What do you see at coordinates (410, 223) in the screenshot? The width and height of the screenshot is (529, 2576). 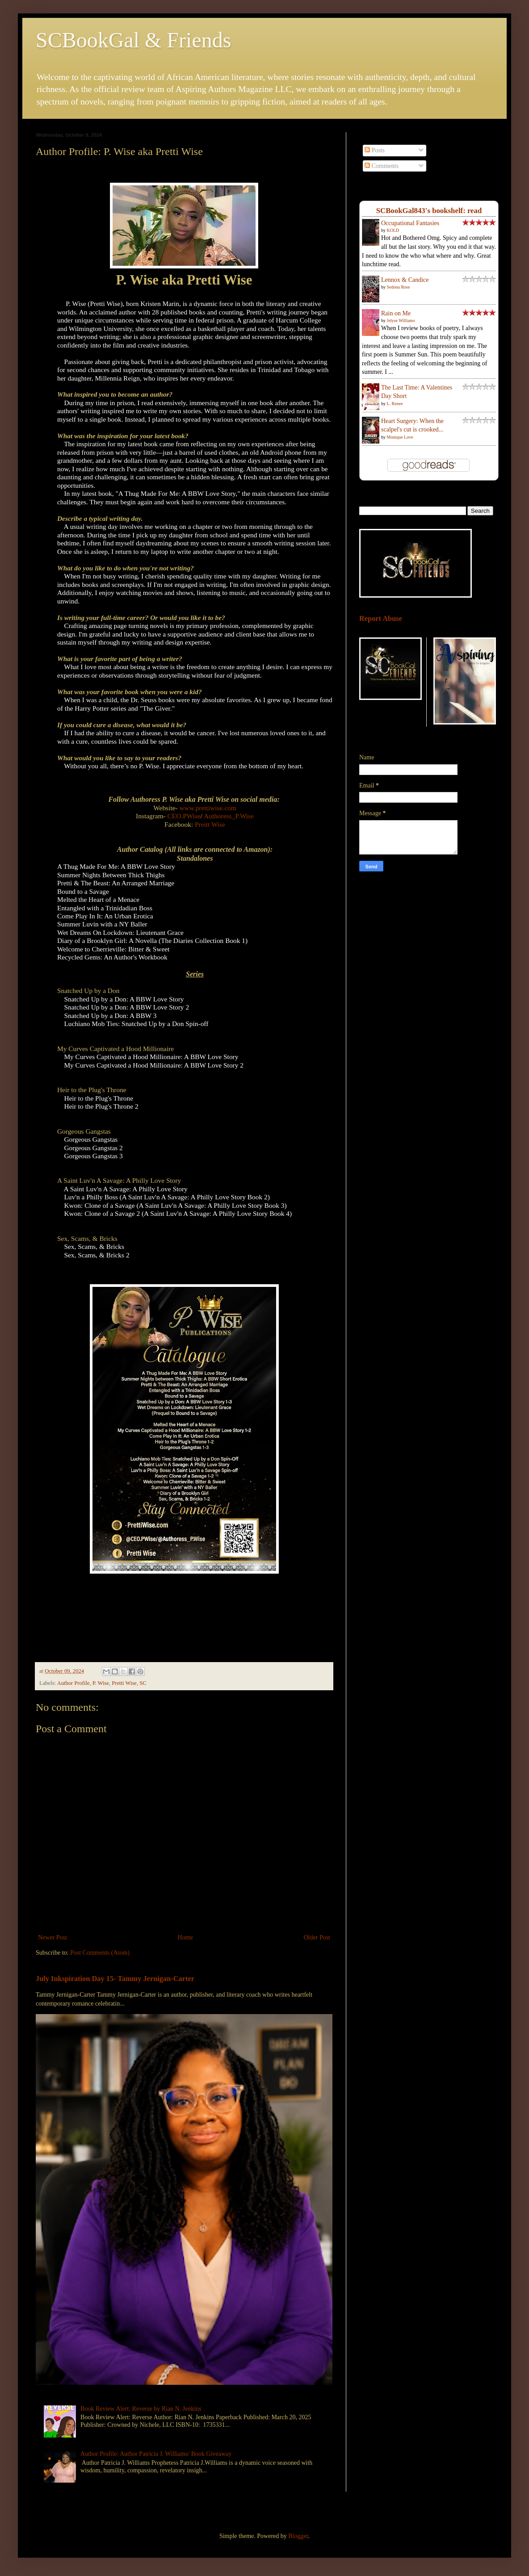 I see `Occupational Fantasies` at bounding box center [410, 223].